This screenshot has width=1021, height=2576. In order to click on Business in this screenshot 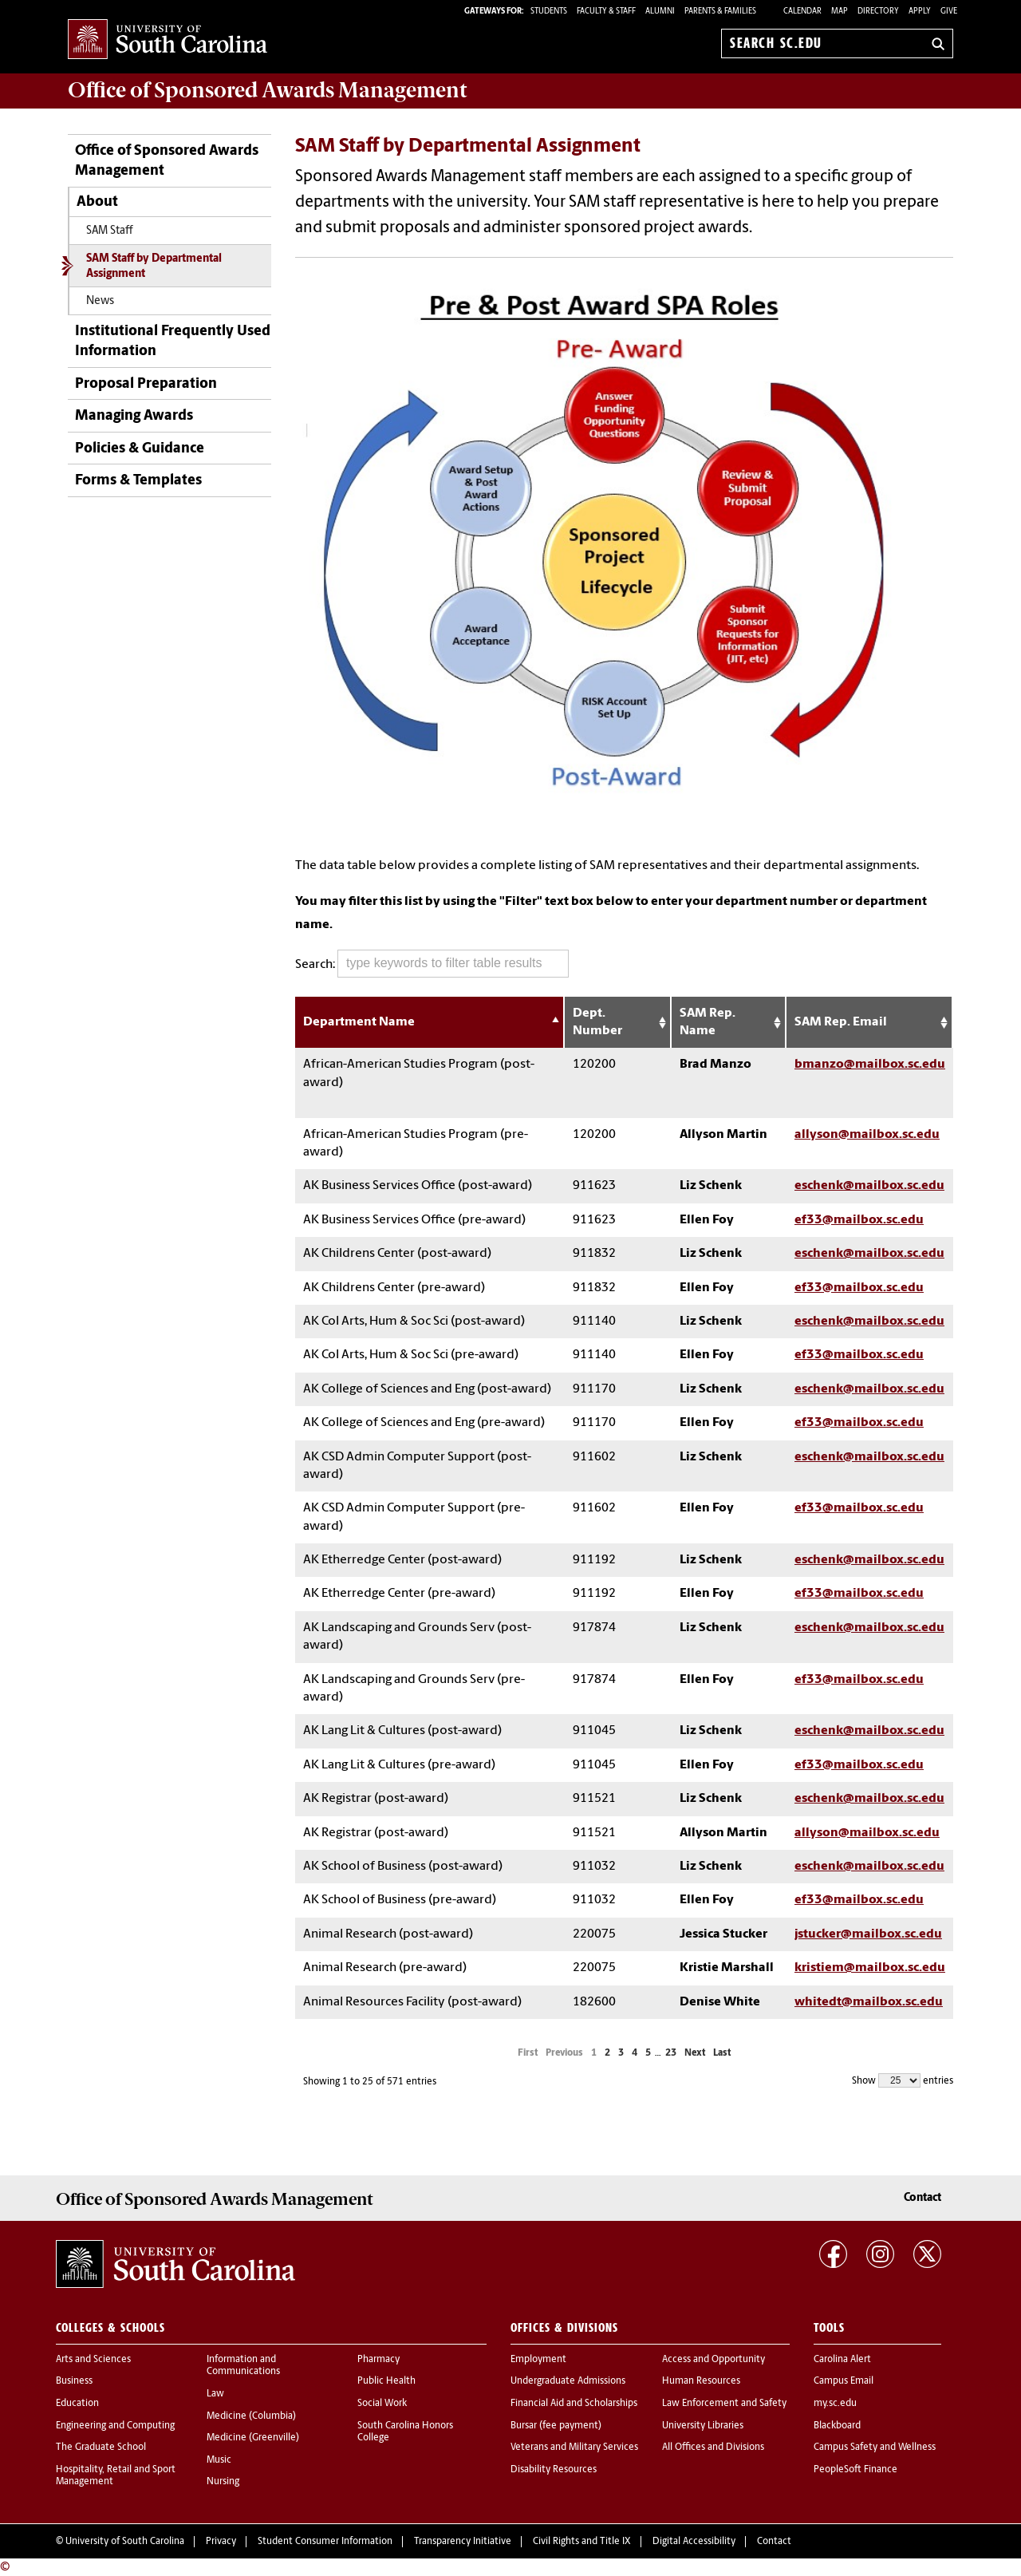, I will do `click(74, 2381)`.